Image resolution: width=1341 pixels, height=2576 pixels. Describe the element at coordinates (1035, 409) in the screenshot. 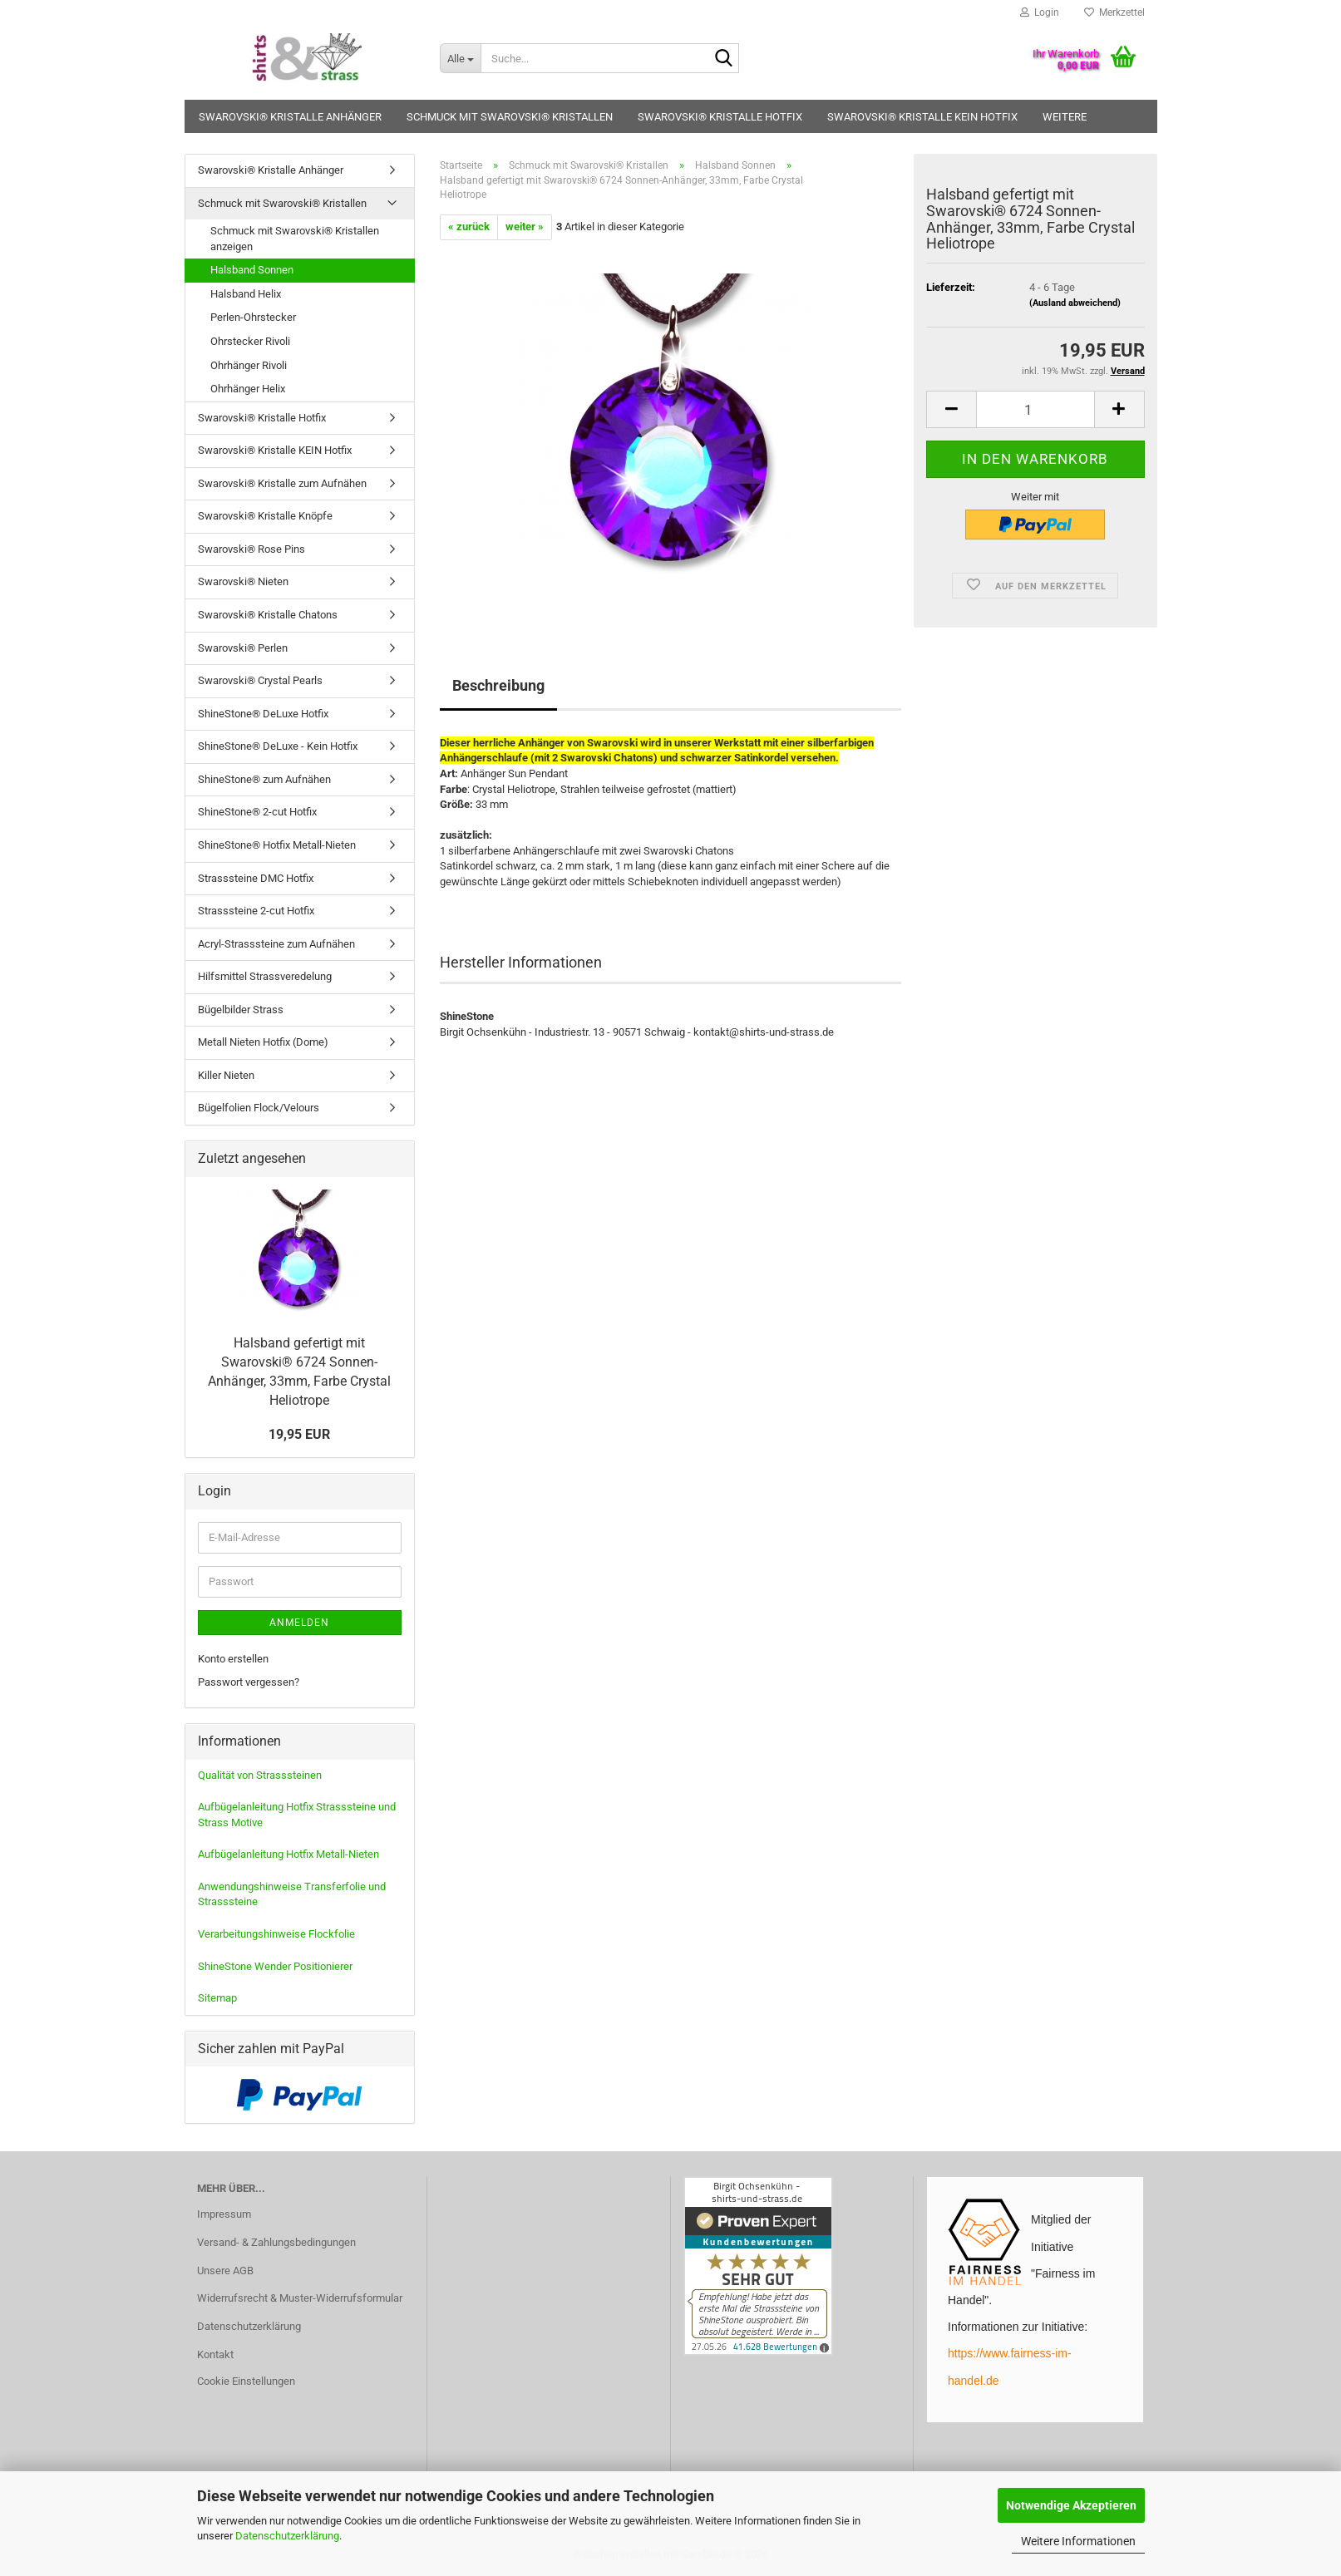

I see `[Anzahl]` at that location.